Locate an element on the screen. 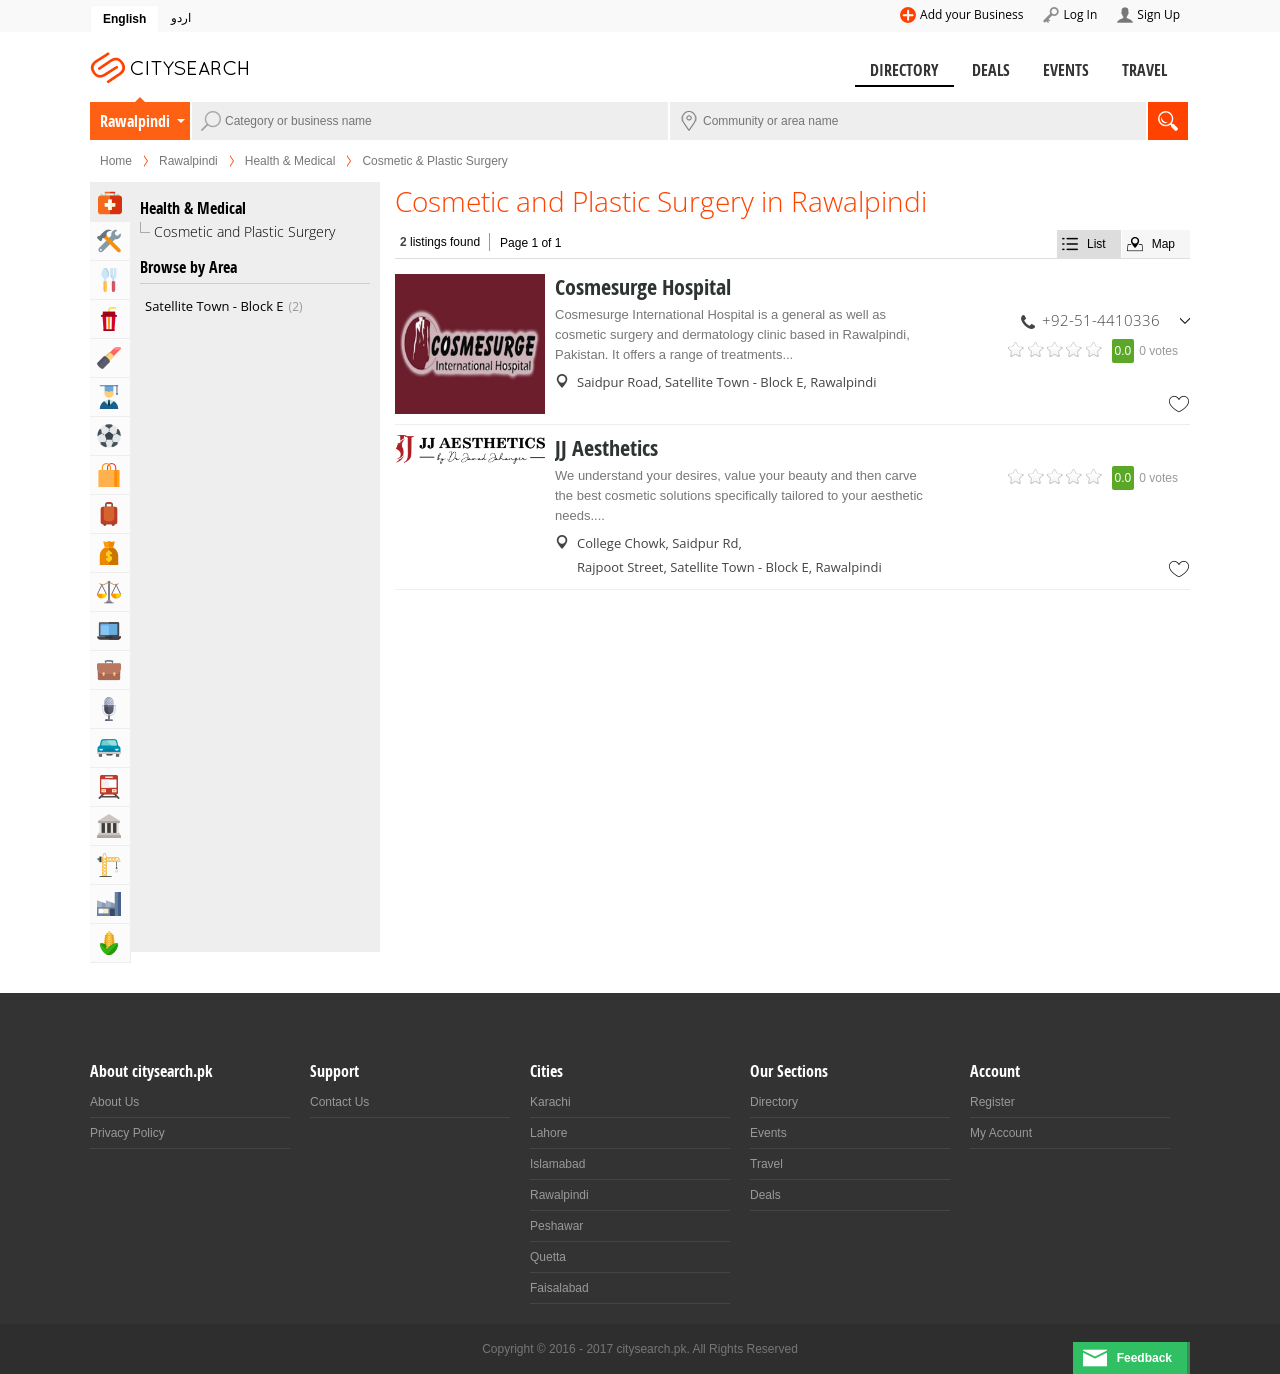 The height and width of the screenshot is (1374, 1280). Feedback is located at coordinates (1144, 1358).